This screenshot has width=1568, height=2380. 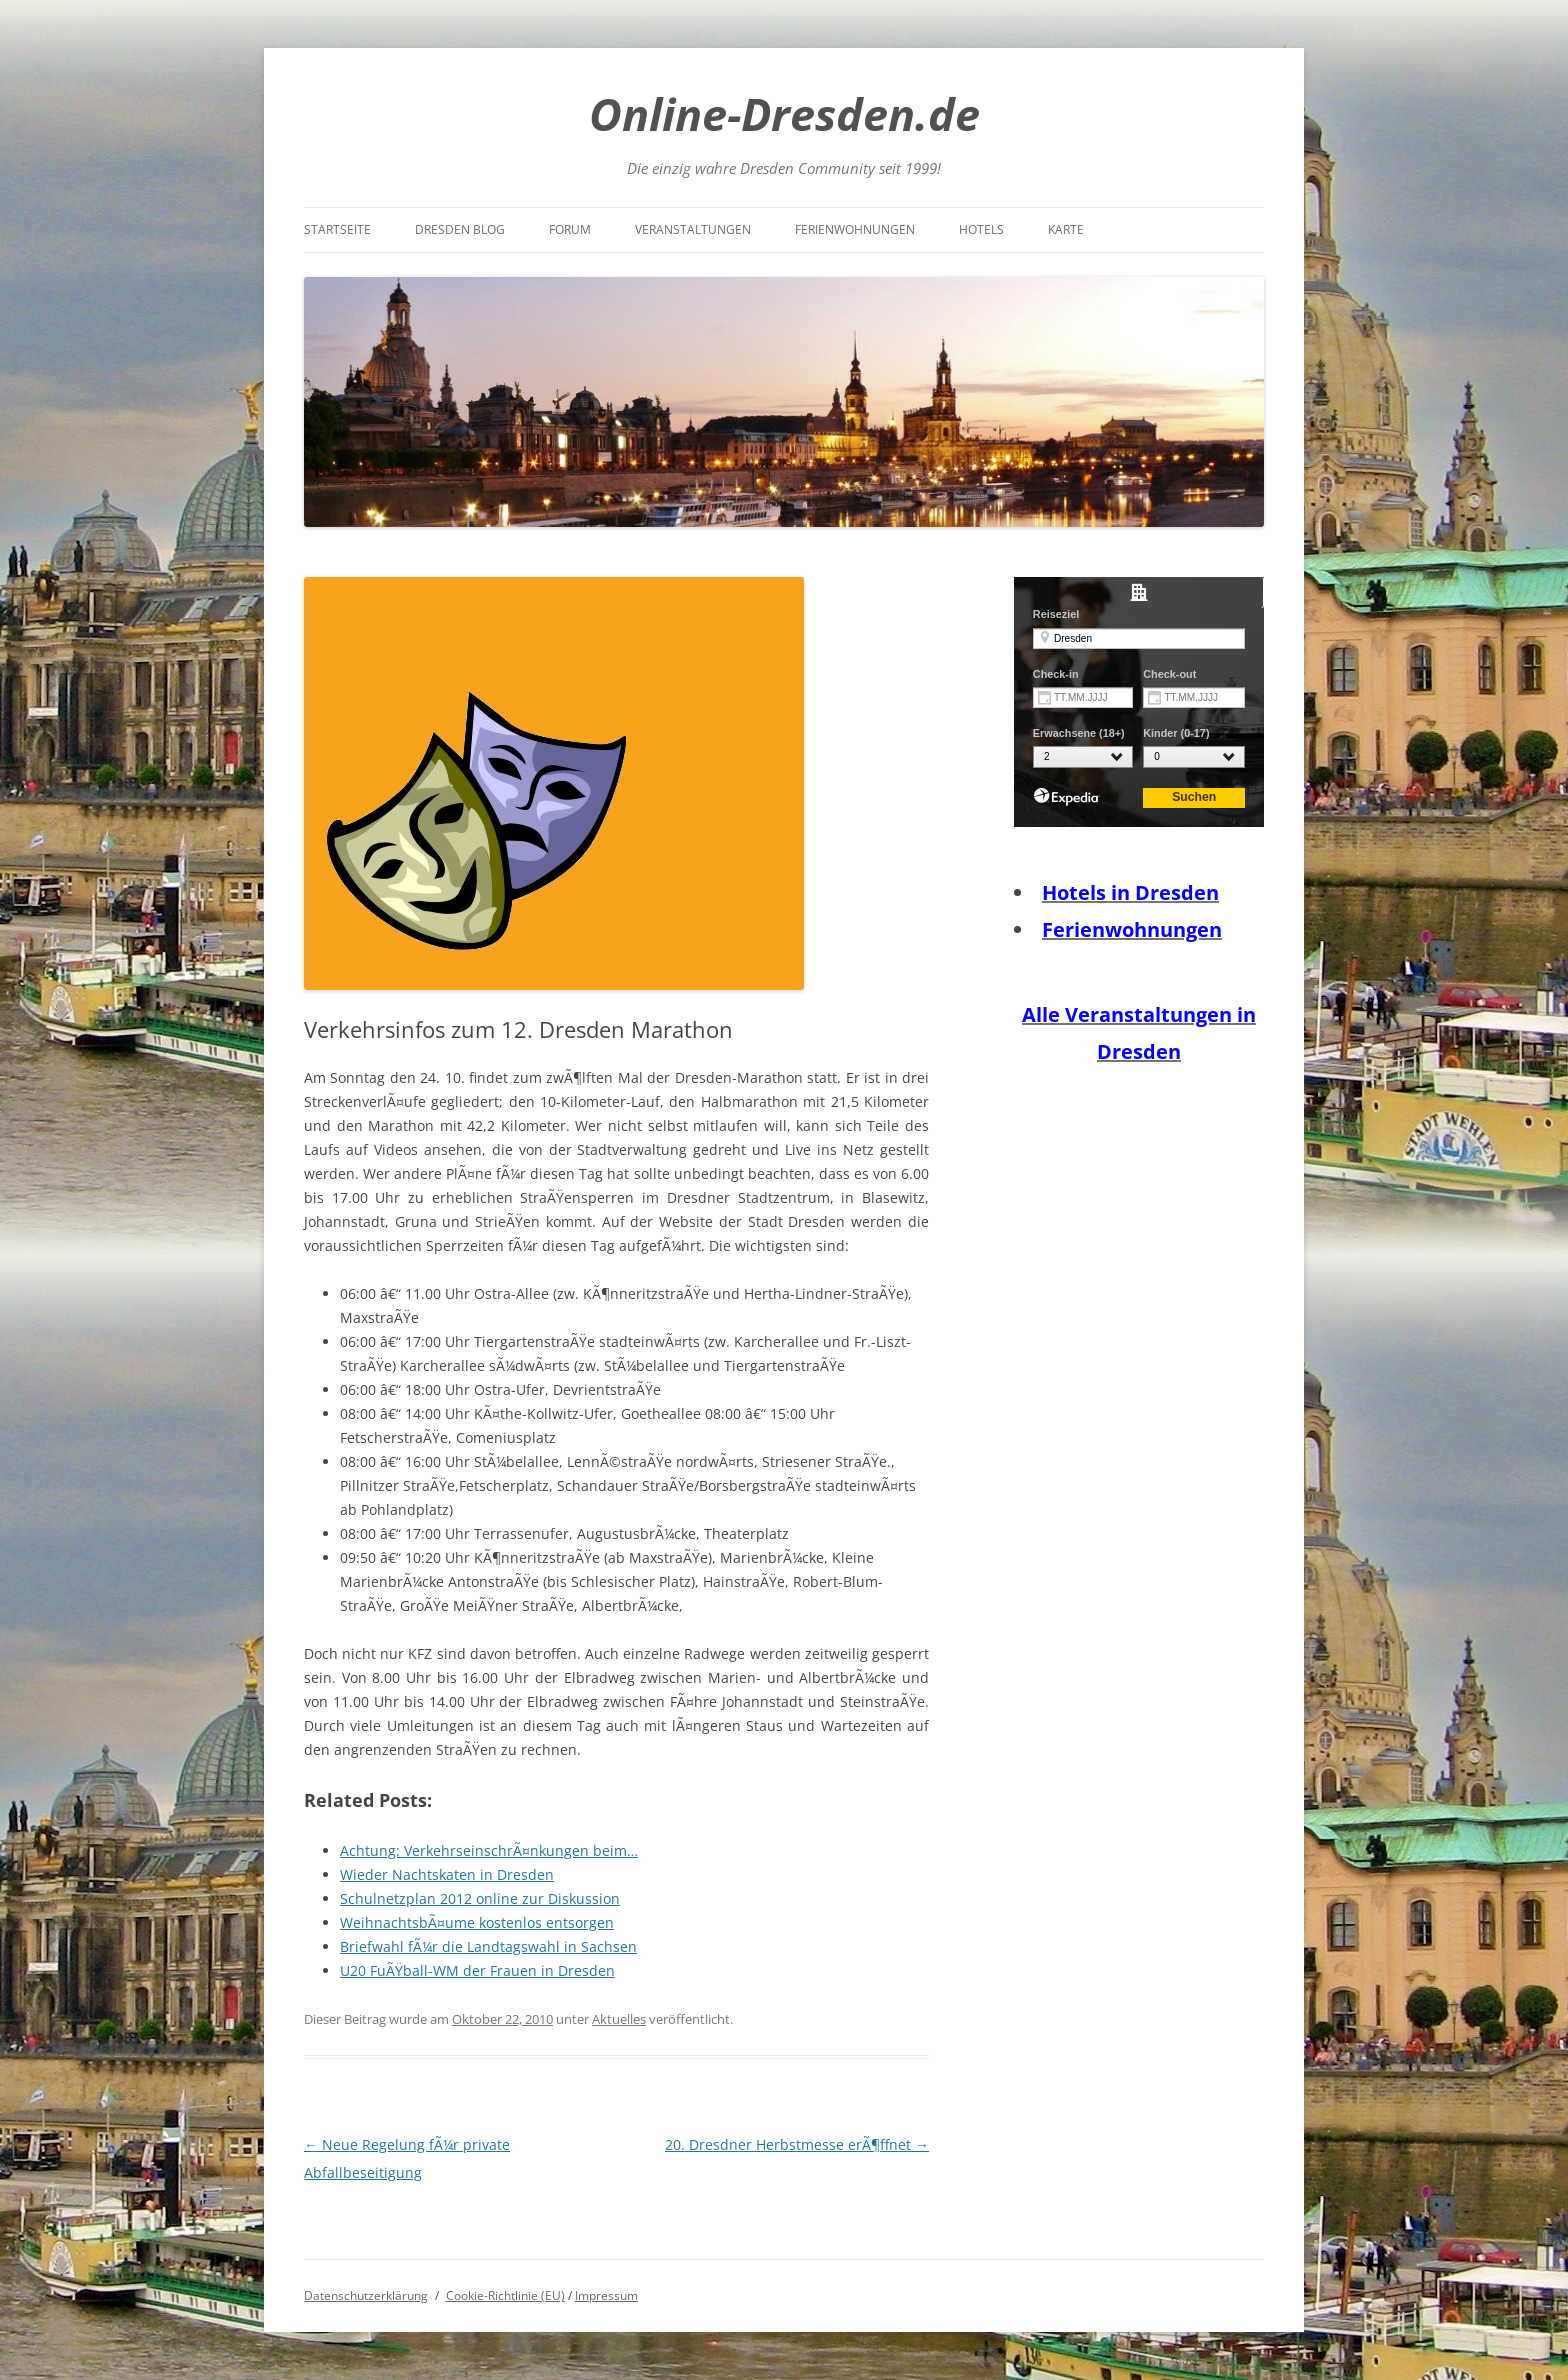 I want to click on Hotels, so click(x=981, y=229).